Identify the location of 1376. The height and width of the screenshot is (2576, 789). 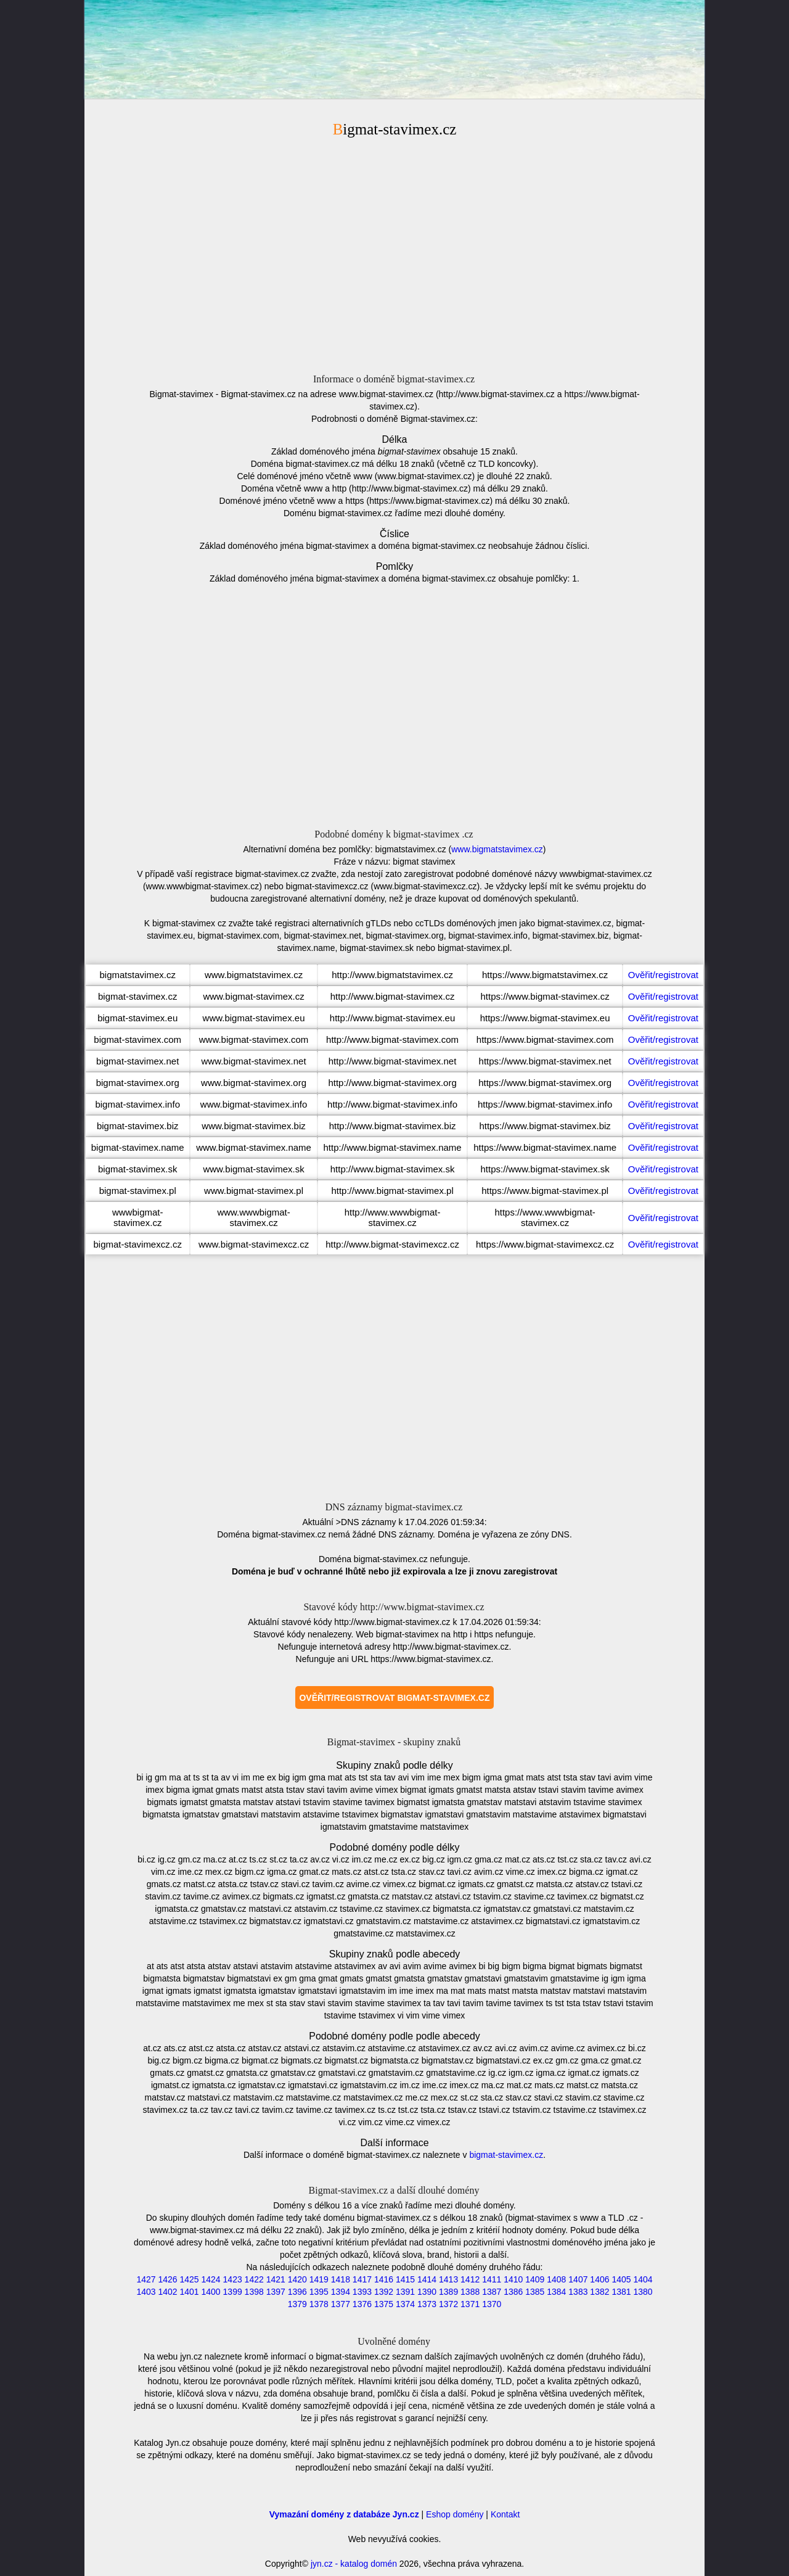
(362, 2304).